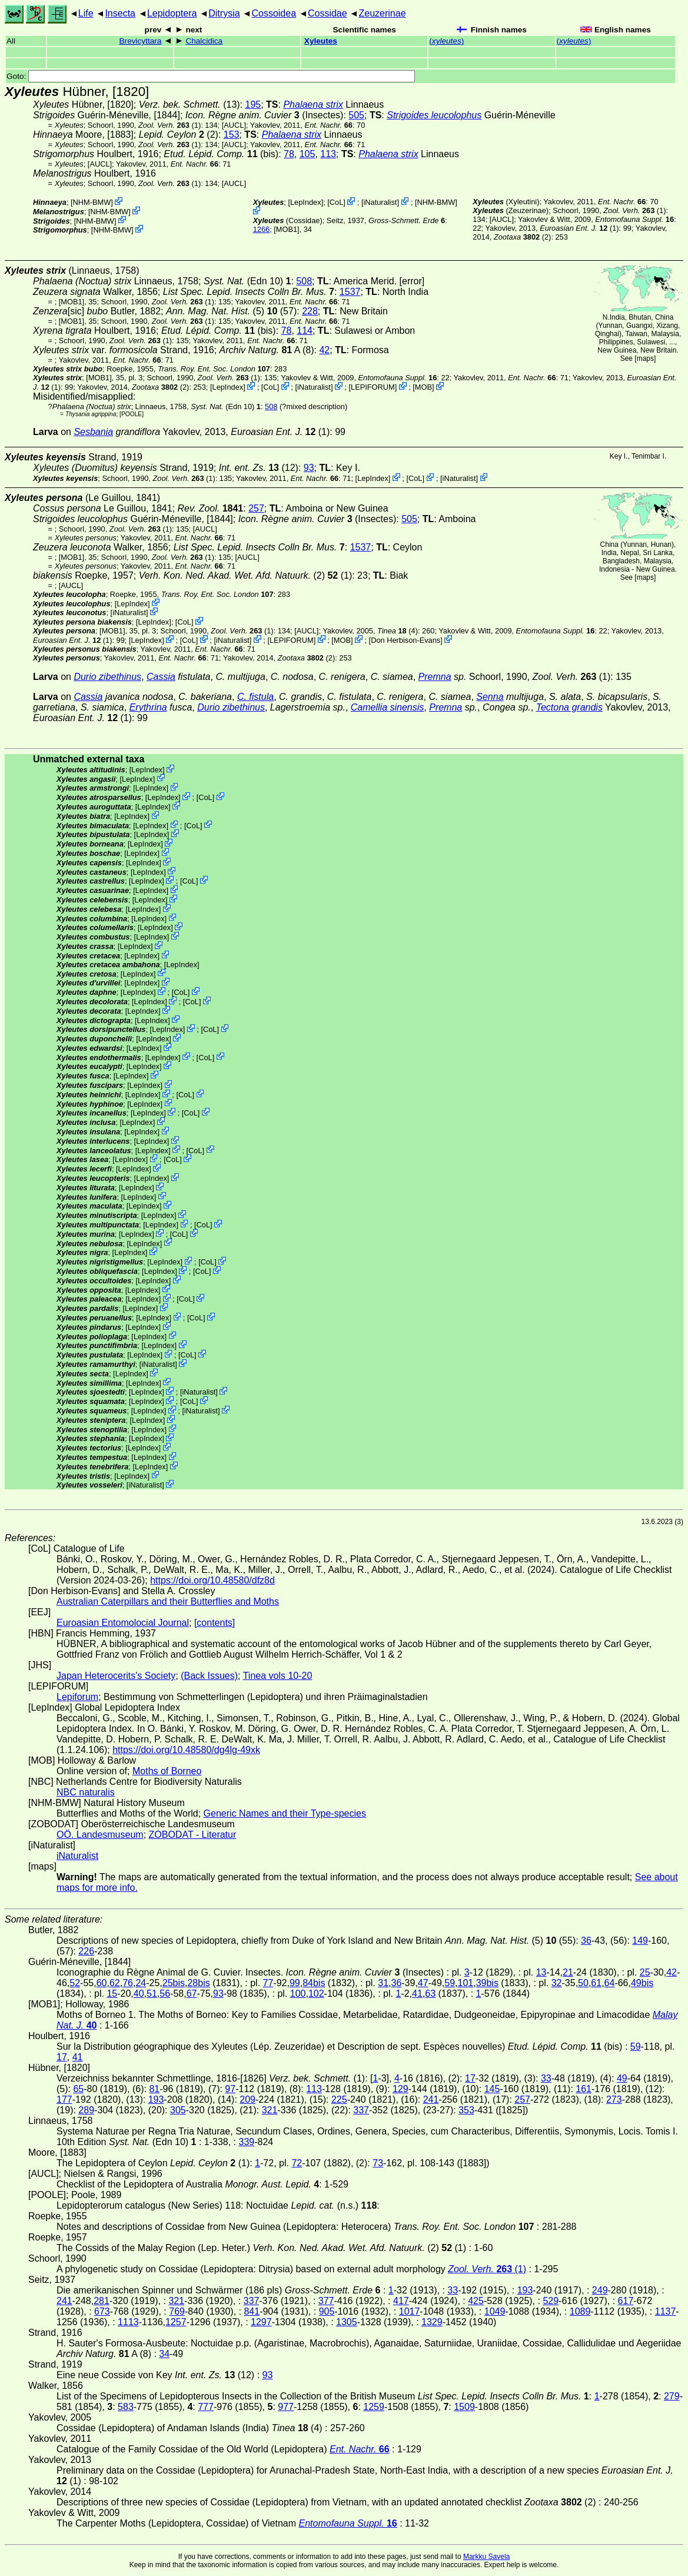 The width and height of the screenshot is (688, 2576). I want to click on 32, so click(556, 1983).